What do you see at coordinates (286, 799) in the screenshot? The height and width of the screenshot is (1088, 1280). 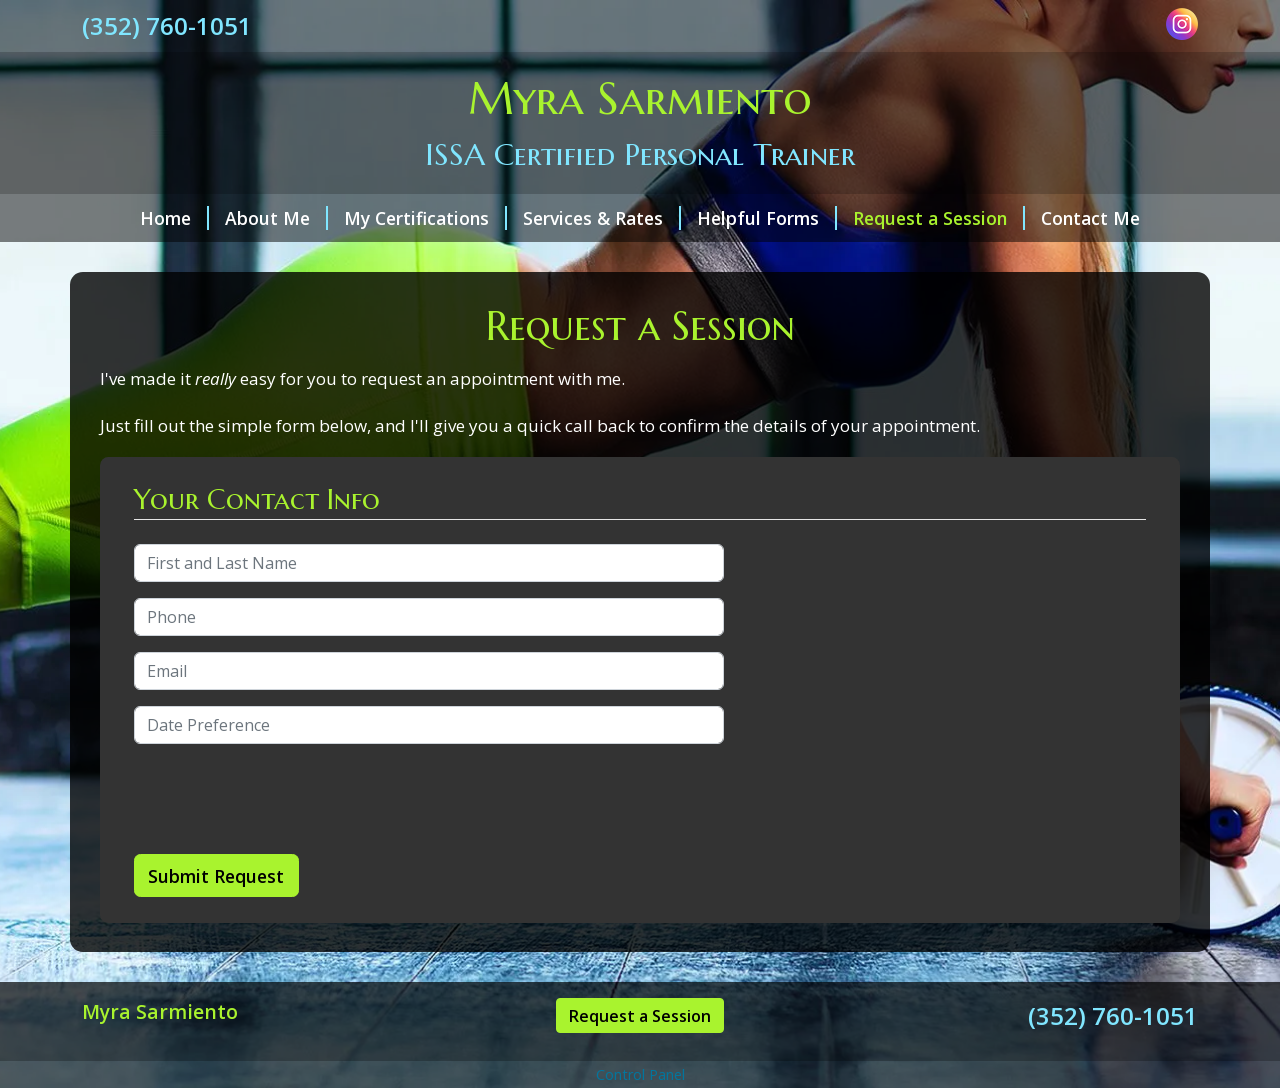 I see `[presentation]` at bounding box center [286, 799].